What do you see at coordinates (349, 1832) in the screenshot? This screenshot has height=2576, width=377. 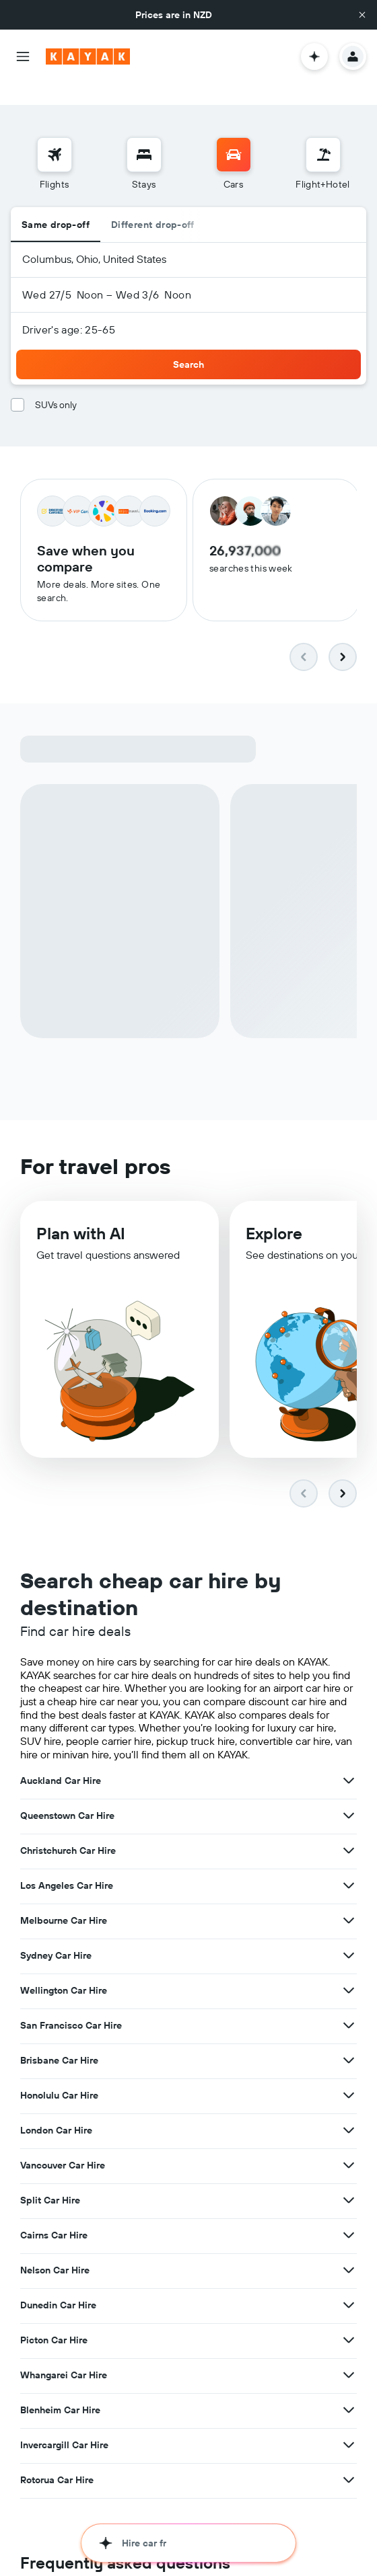 I see `[View more deals for Christchurch Car Hire]` at bounding box center [349, 1832].